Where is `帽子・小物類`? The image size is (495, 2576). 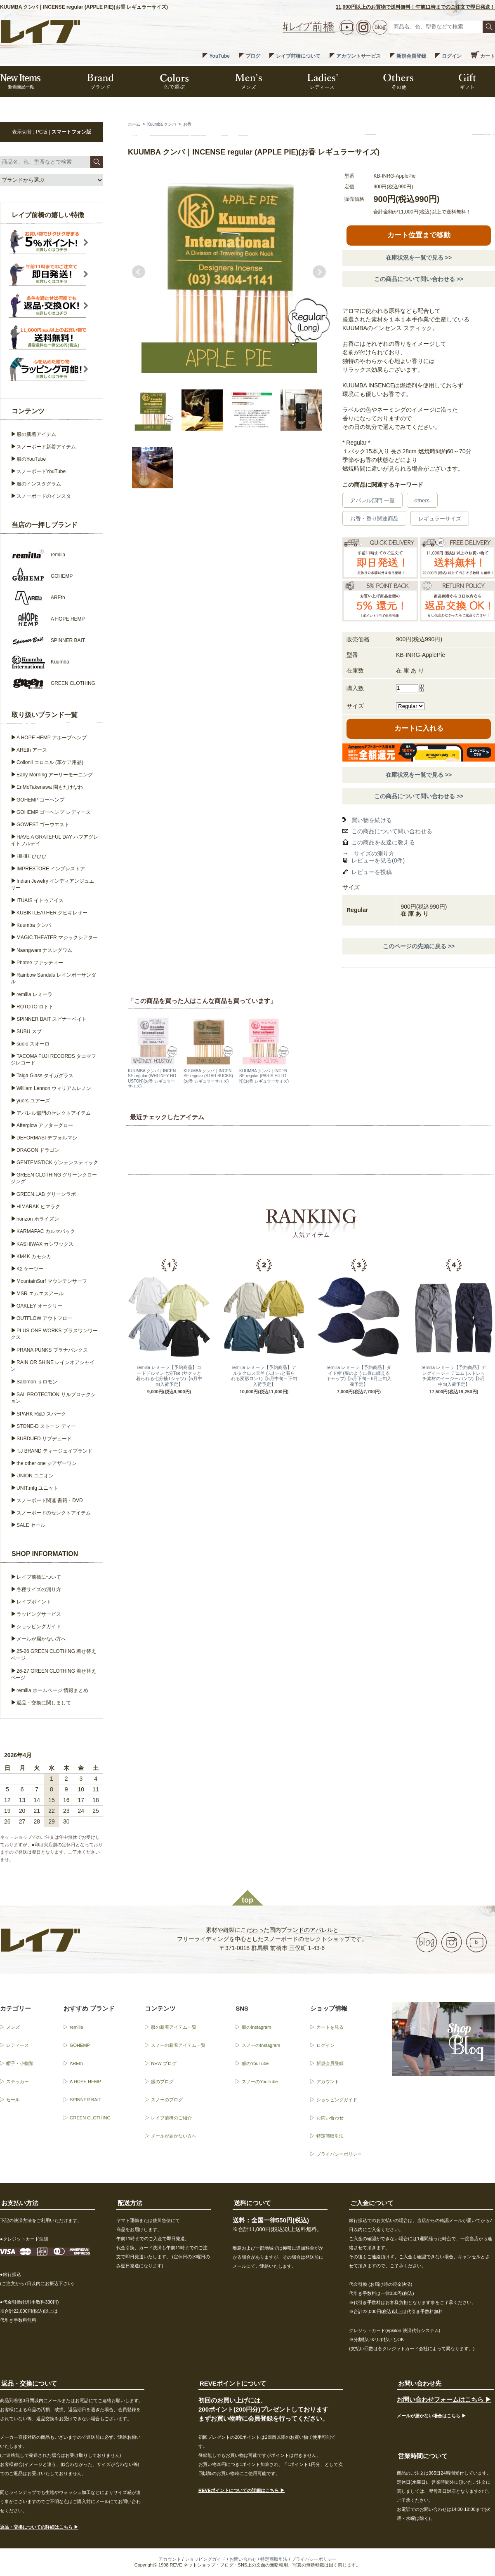
帽子・小物類 is located at coordinates (19, 2063).